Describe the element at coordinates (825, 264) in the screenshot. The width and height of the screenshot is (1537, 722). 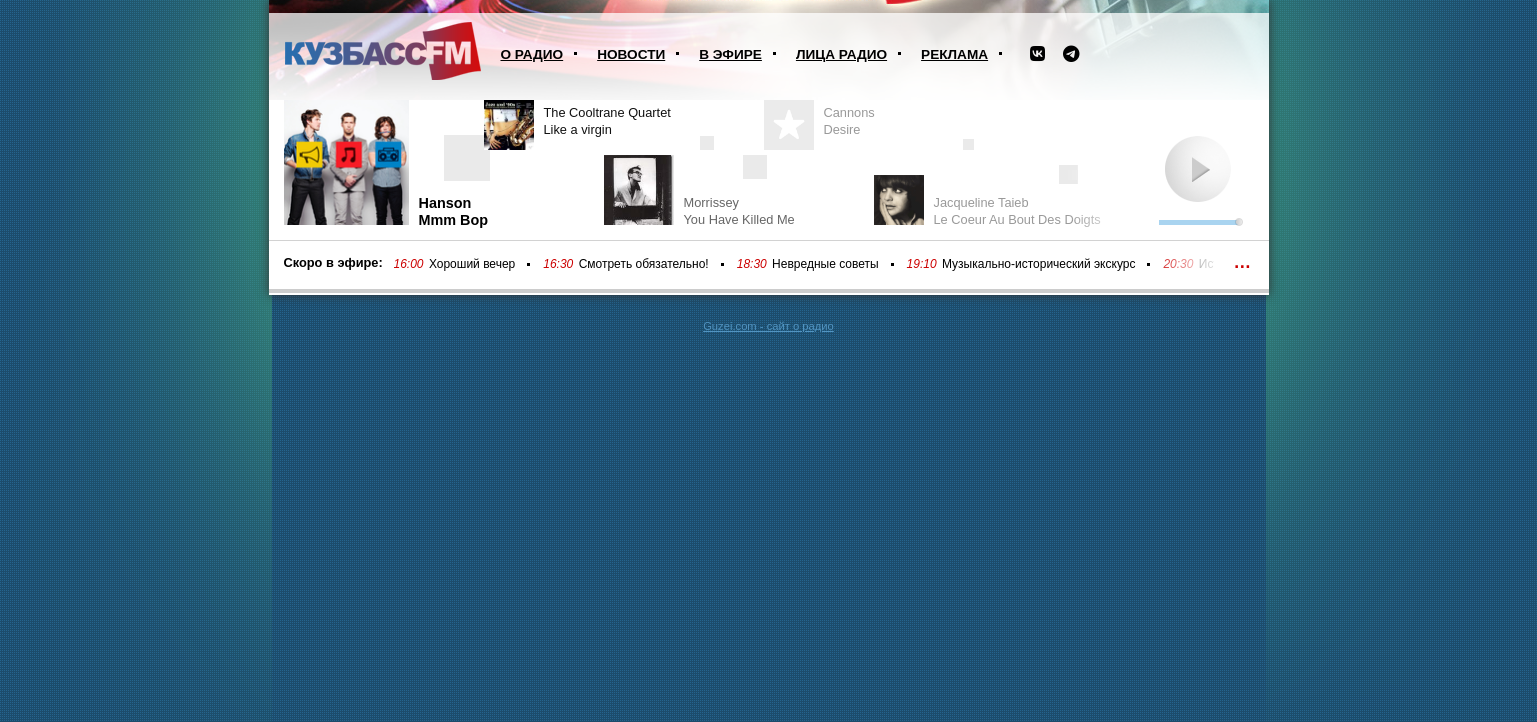
I see `Невредные советы` at that location.